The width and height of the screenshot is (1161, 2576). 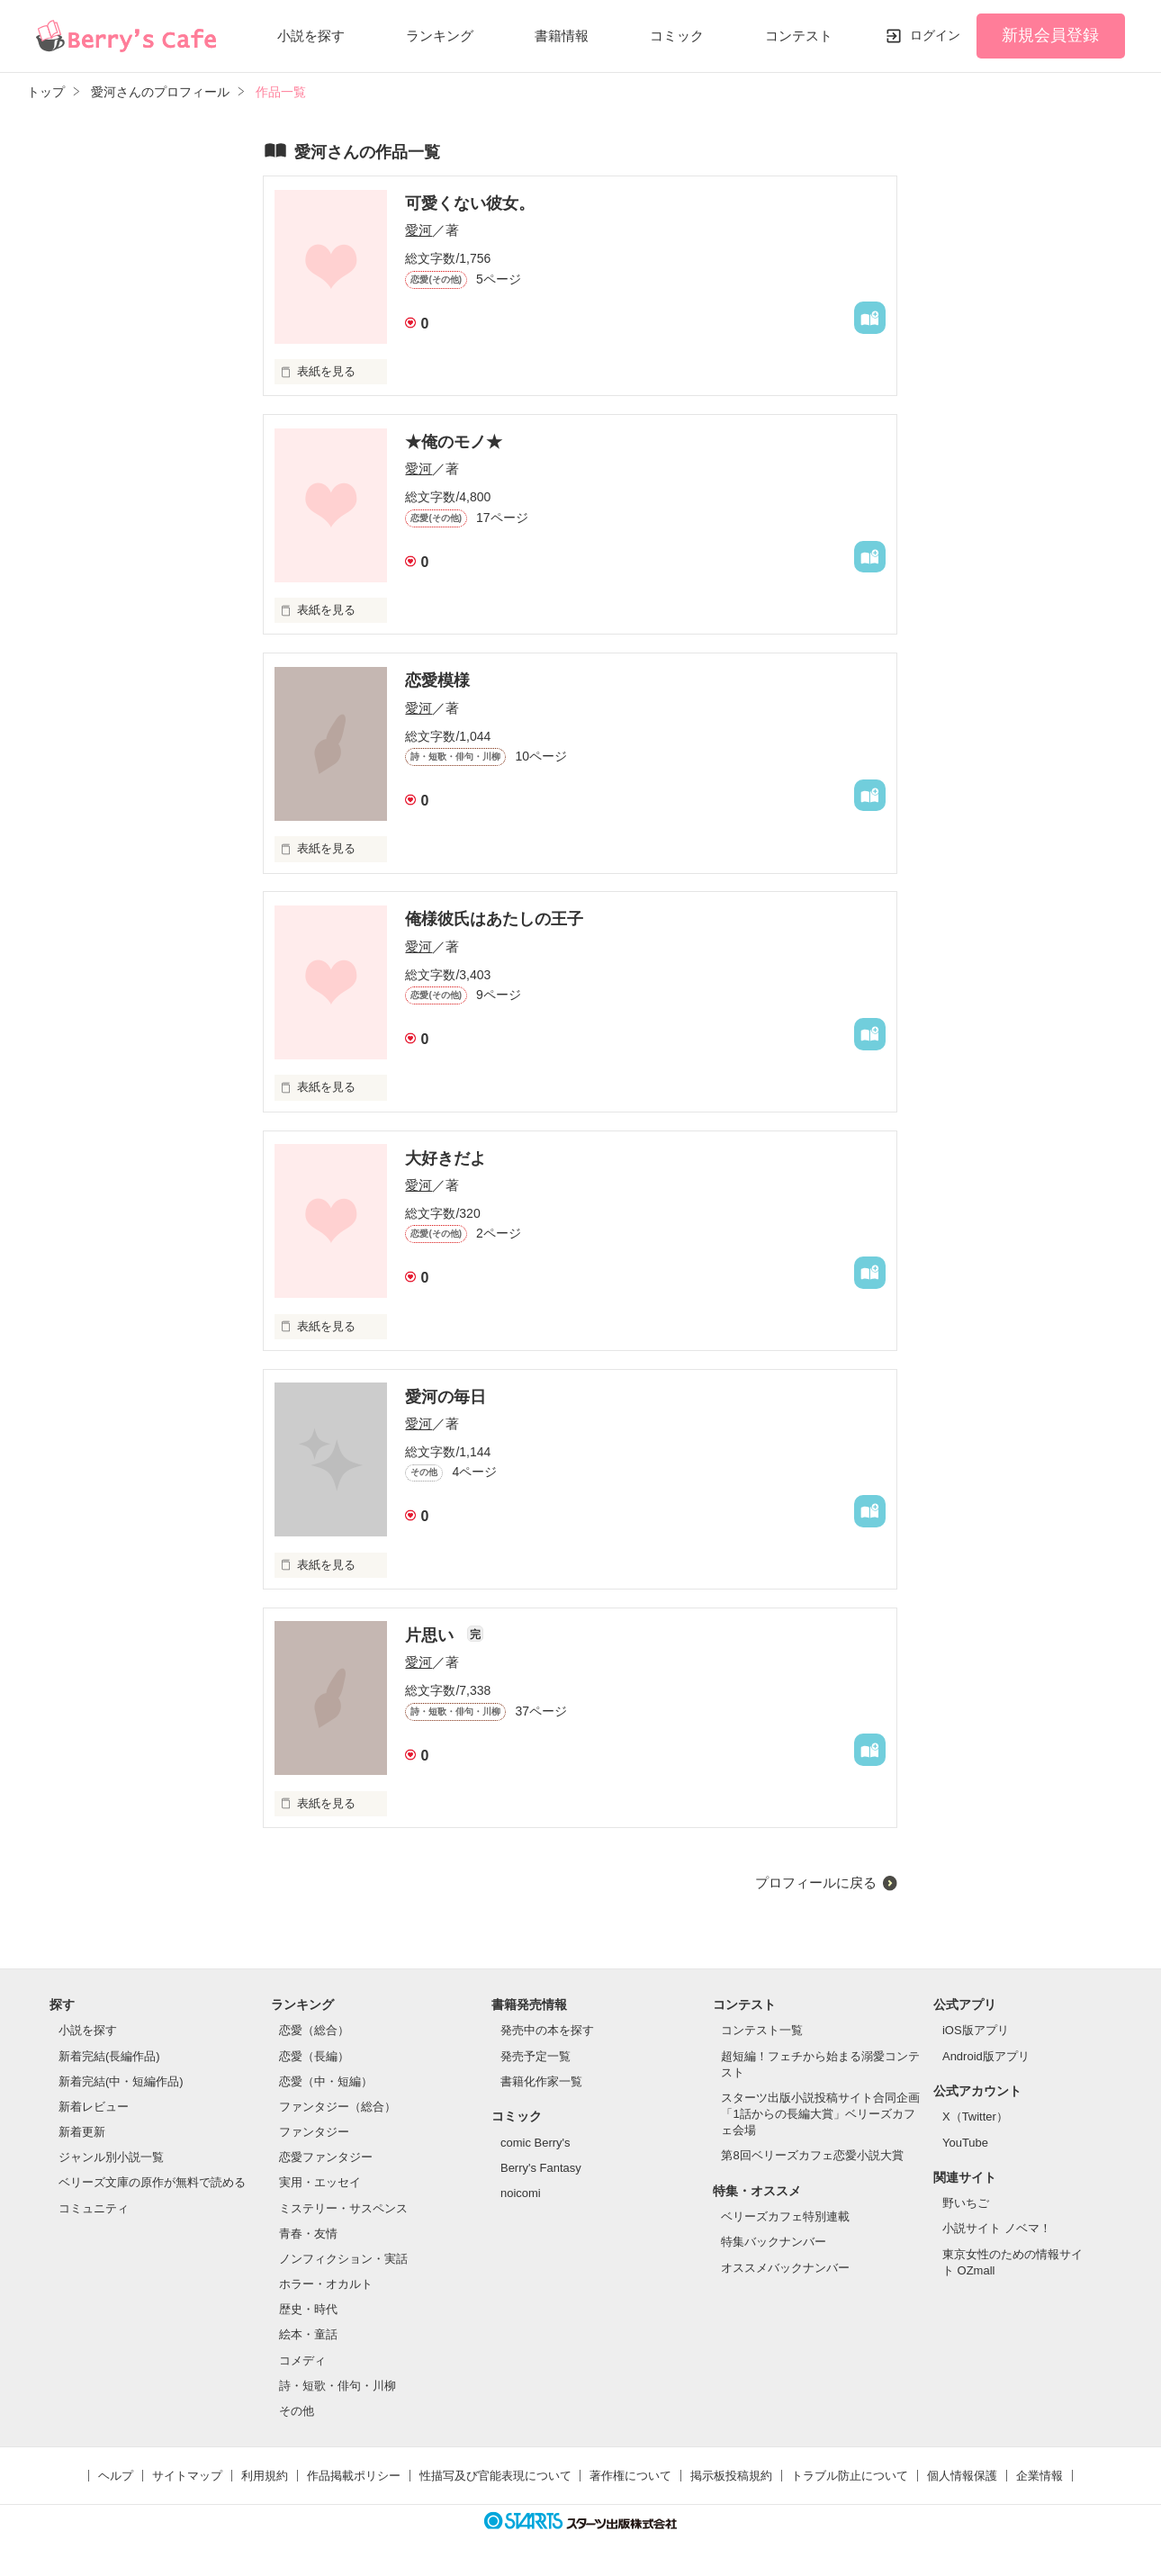 I want to click on ジャンル別小説一覧, so click(x=111, y=2157).